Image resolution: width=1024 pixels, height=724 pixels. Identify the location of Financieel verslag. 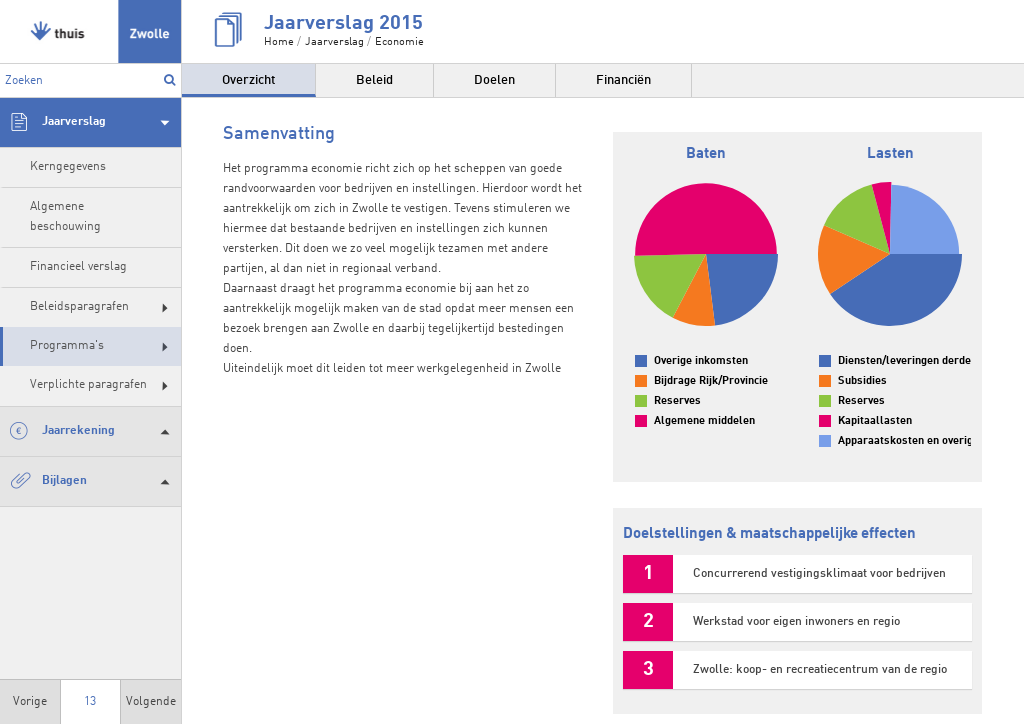
(78, 267).